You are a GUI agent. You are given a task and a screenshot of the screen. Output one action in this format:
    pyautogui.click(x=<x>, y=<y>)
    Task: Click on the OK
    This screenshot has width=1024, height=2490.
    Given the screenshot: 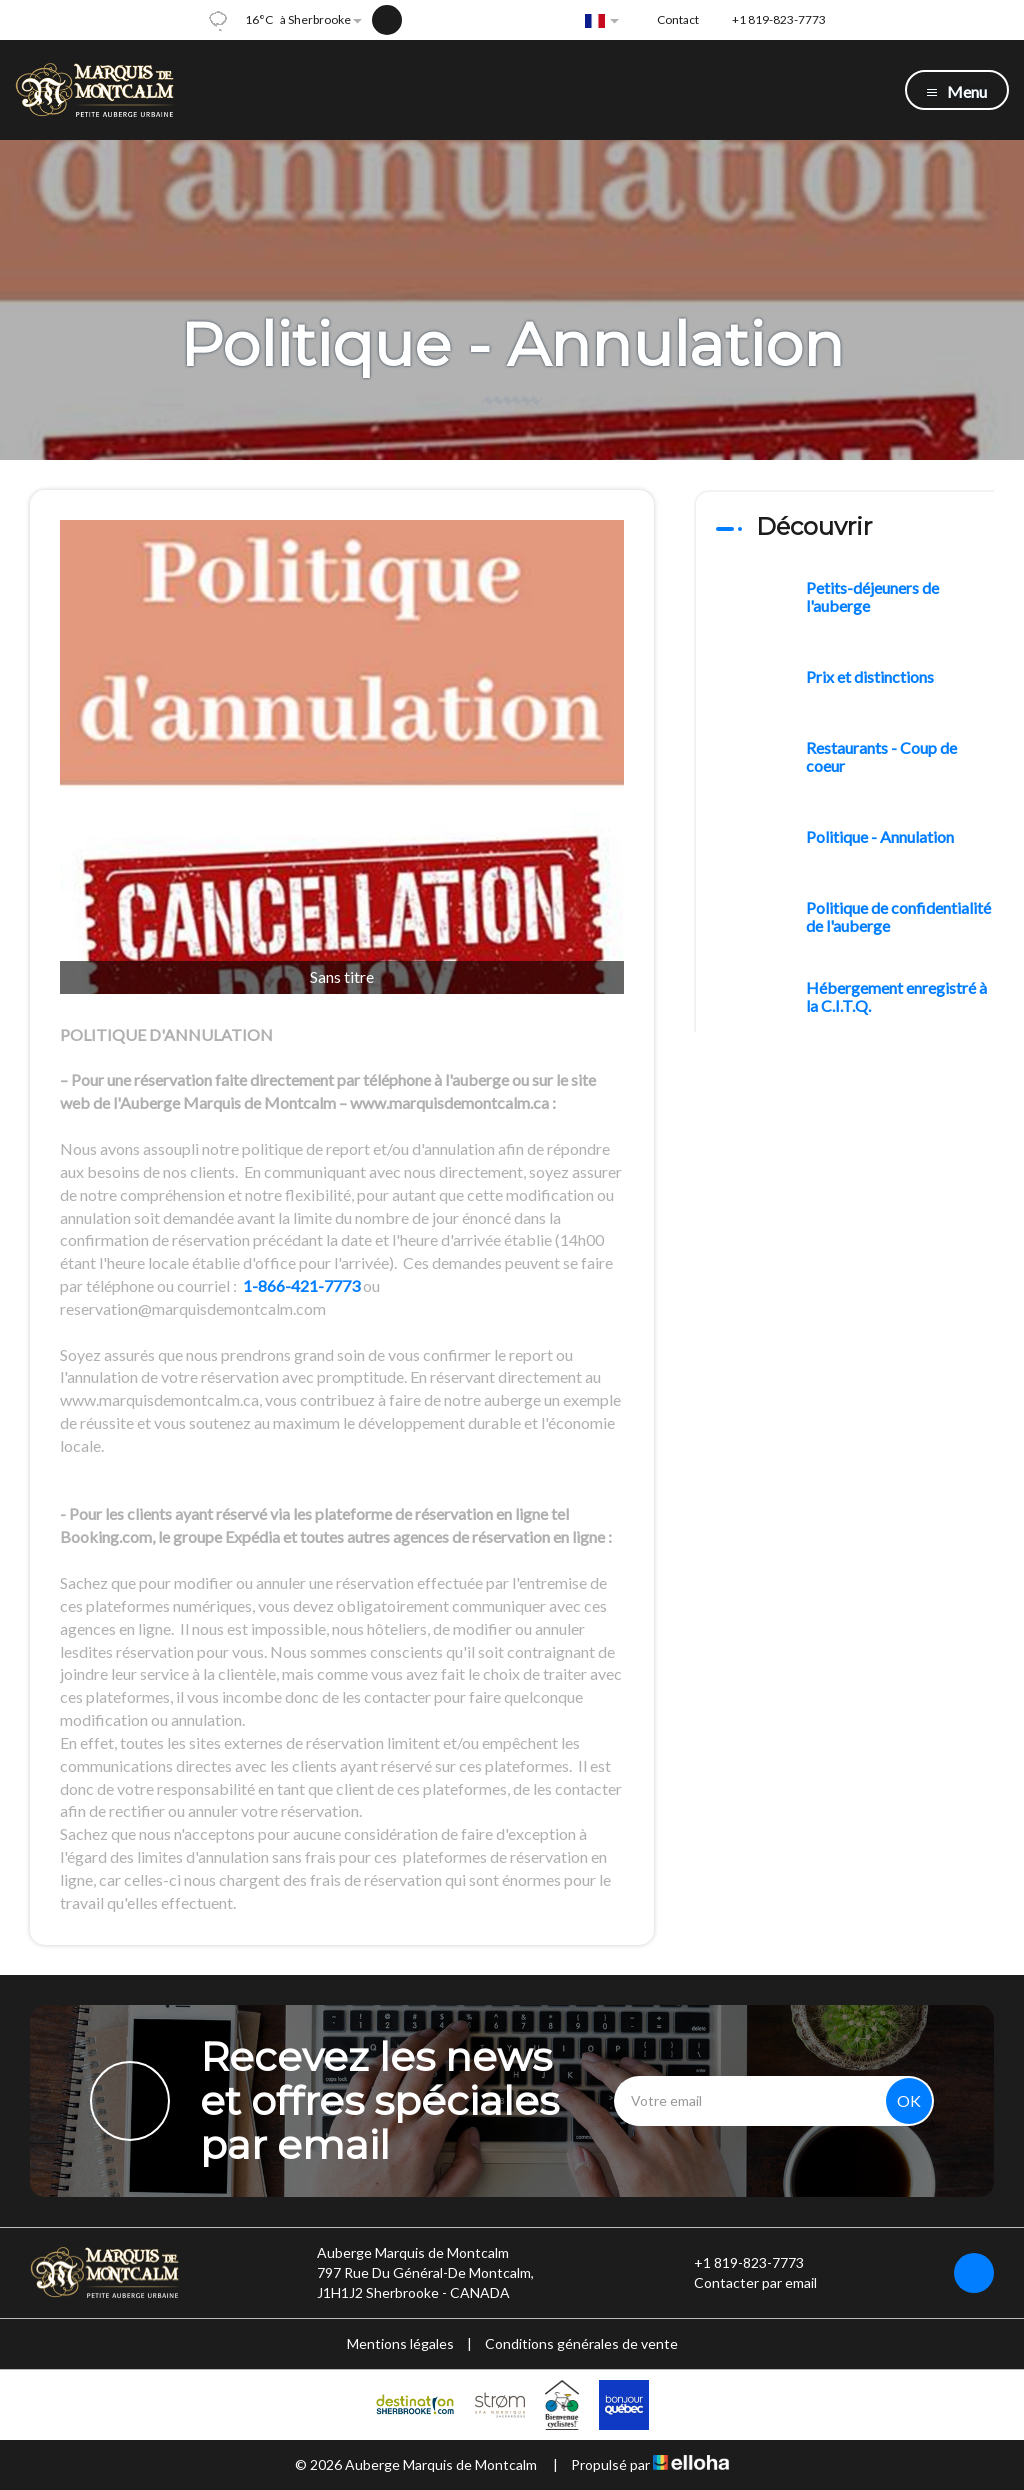 What is the action you would take?
    pyautogui.click(x=909, y=2100)
    